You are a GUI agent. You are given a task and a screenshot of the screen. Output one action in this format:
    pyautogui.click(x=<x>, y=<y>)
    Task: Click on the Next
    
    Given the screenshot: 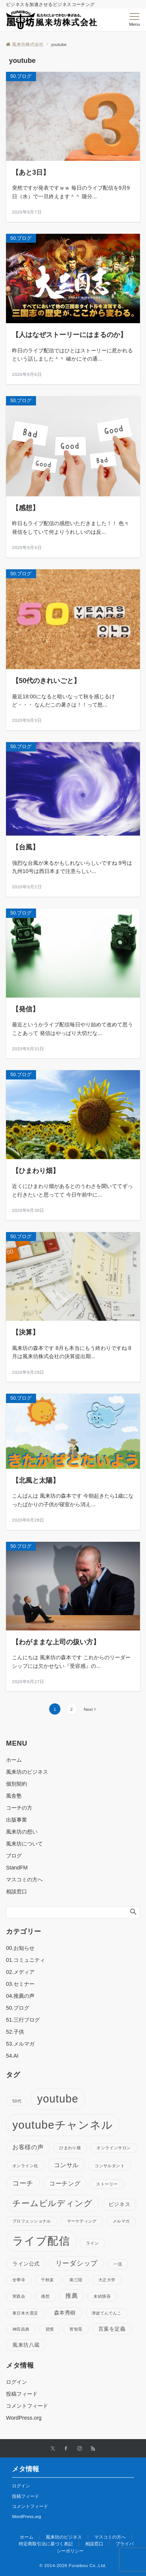 What is the action you would take?
    pyautogui.click(x=88, y=1709)
    